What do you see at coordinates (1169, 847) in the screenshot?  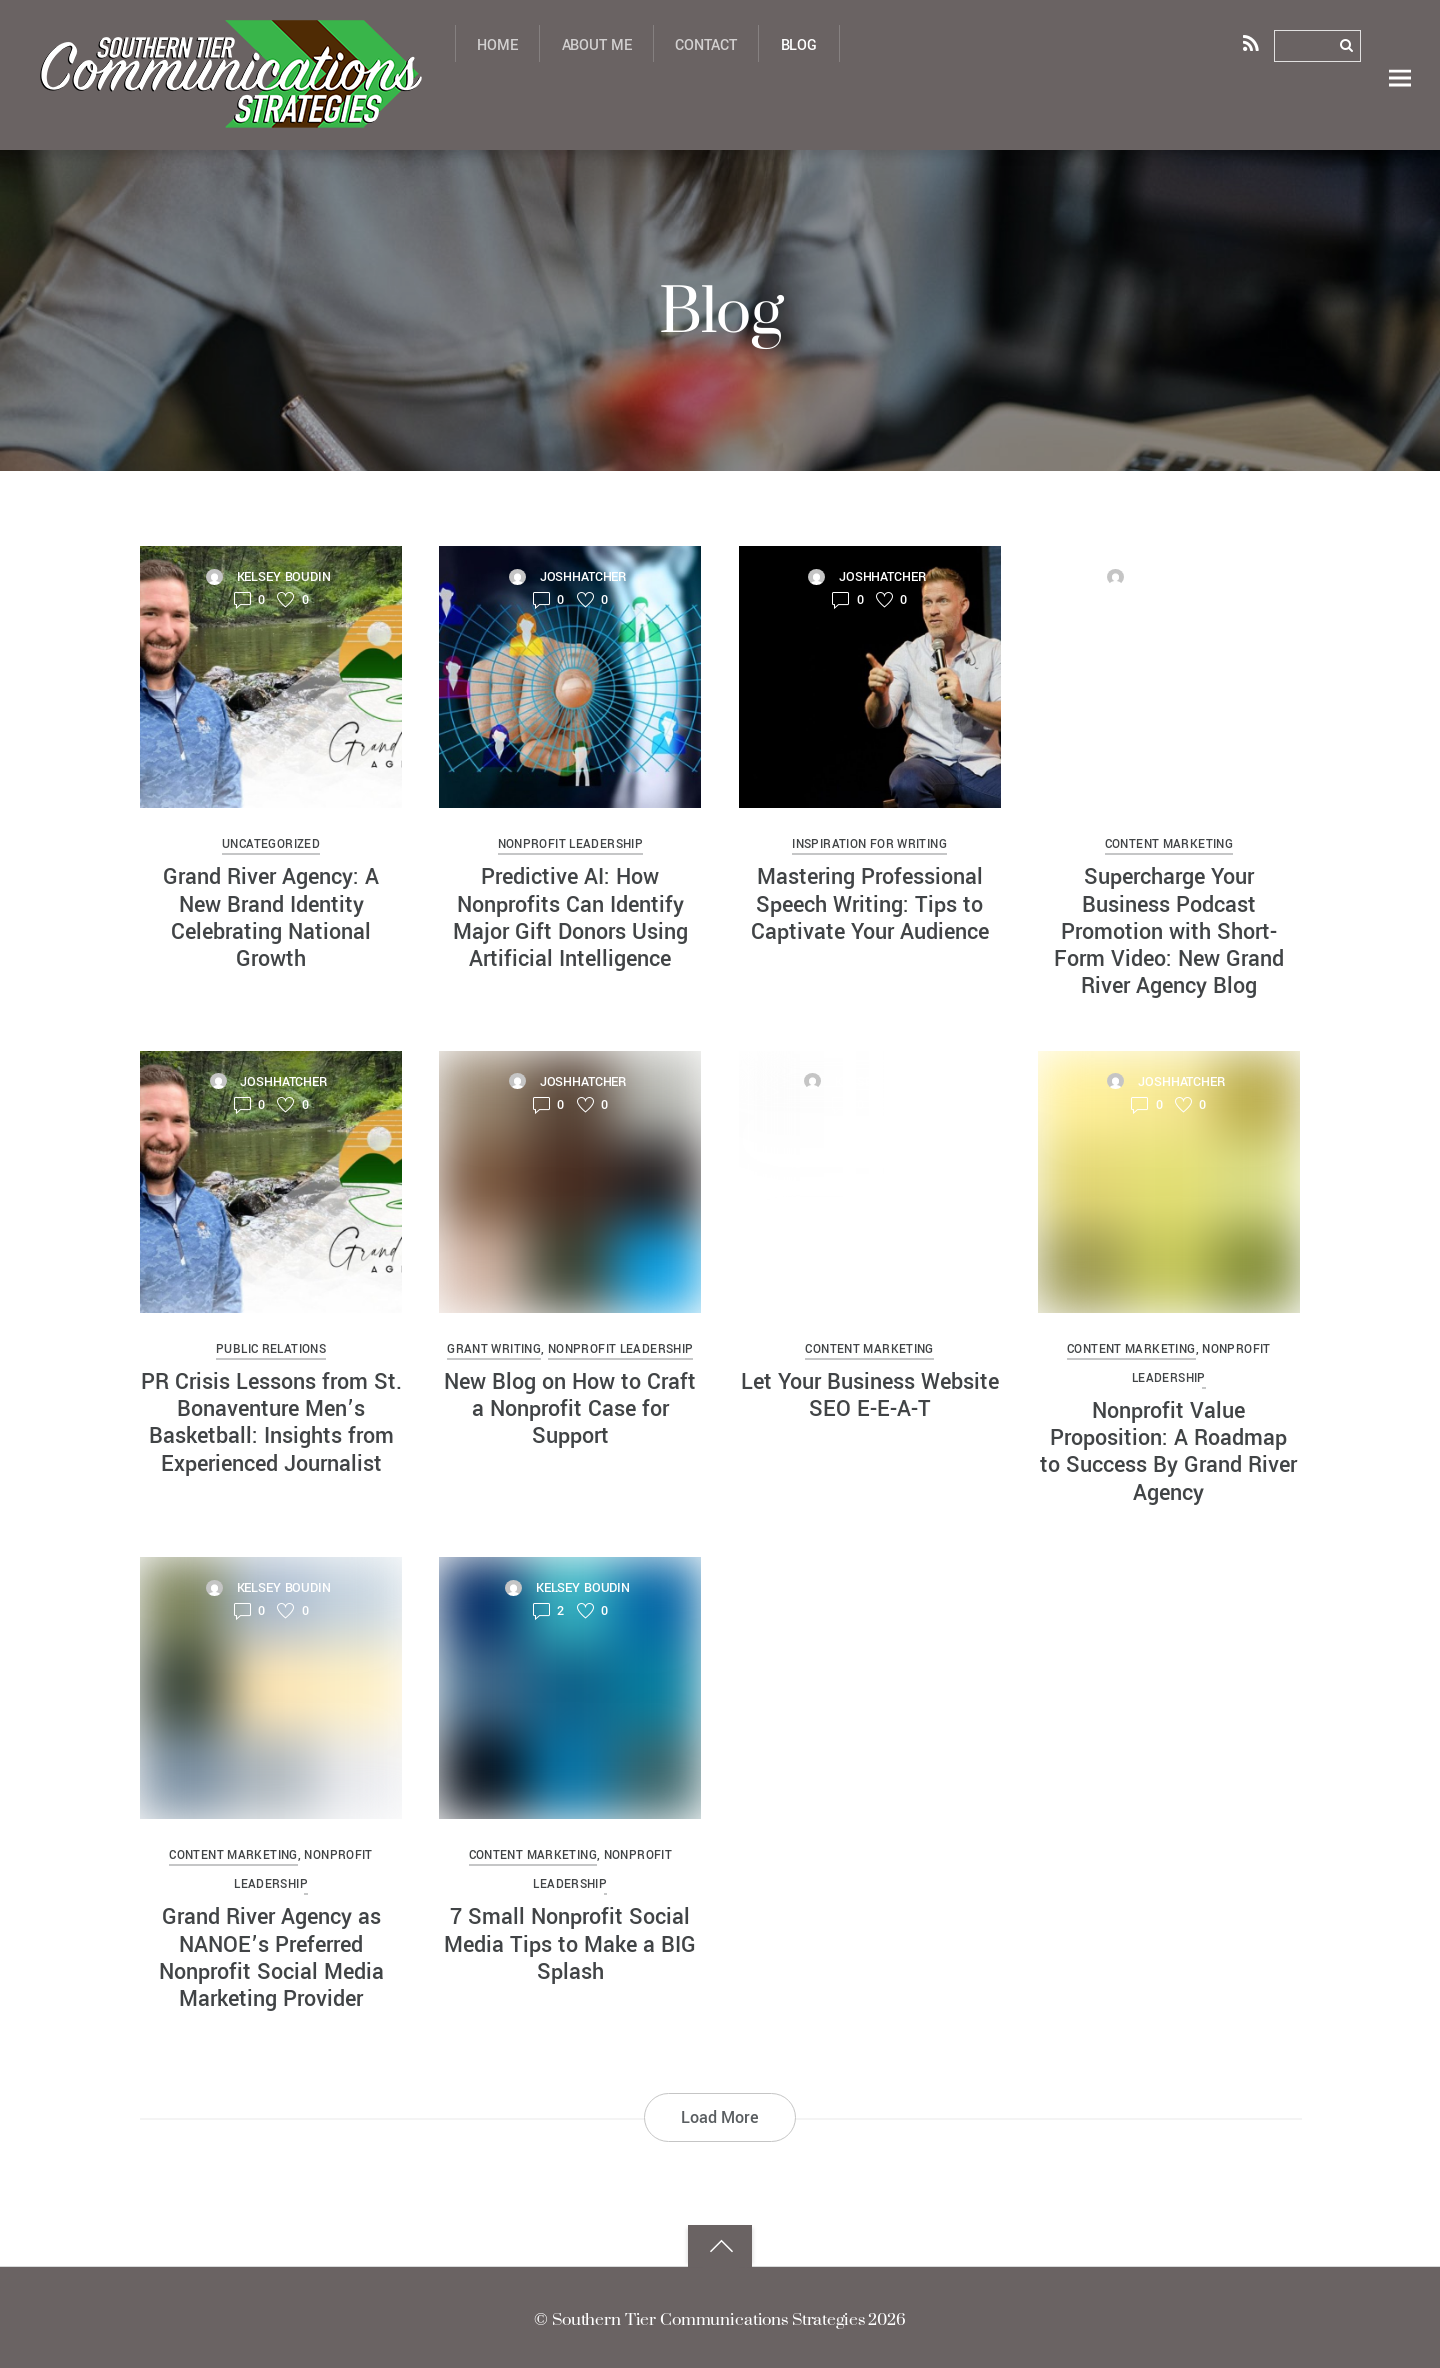 I see `content marketing` at bounding box center [1169, 847].